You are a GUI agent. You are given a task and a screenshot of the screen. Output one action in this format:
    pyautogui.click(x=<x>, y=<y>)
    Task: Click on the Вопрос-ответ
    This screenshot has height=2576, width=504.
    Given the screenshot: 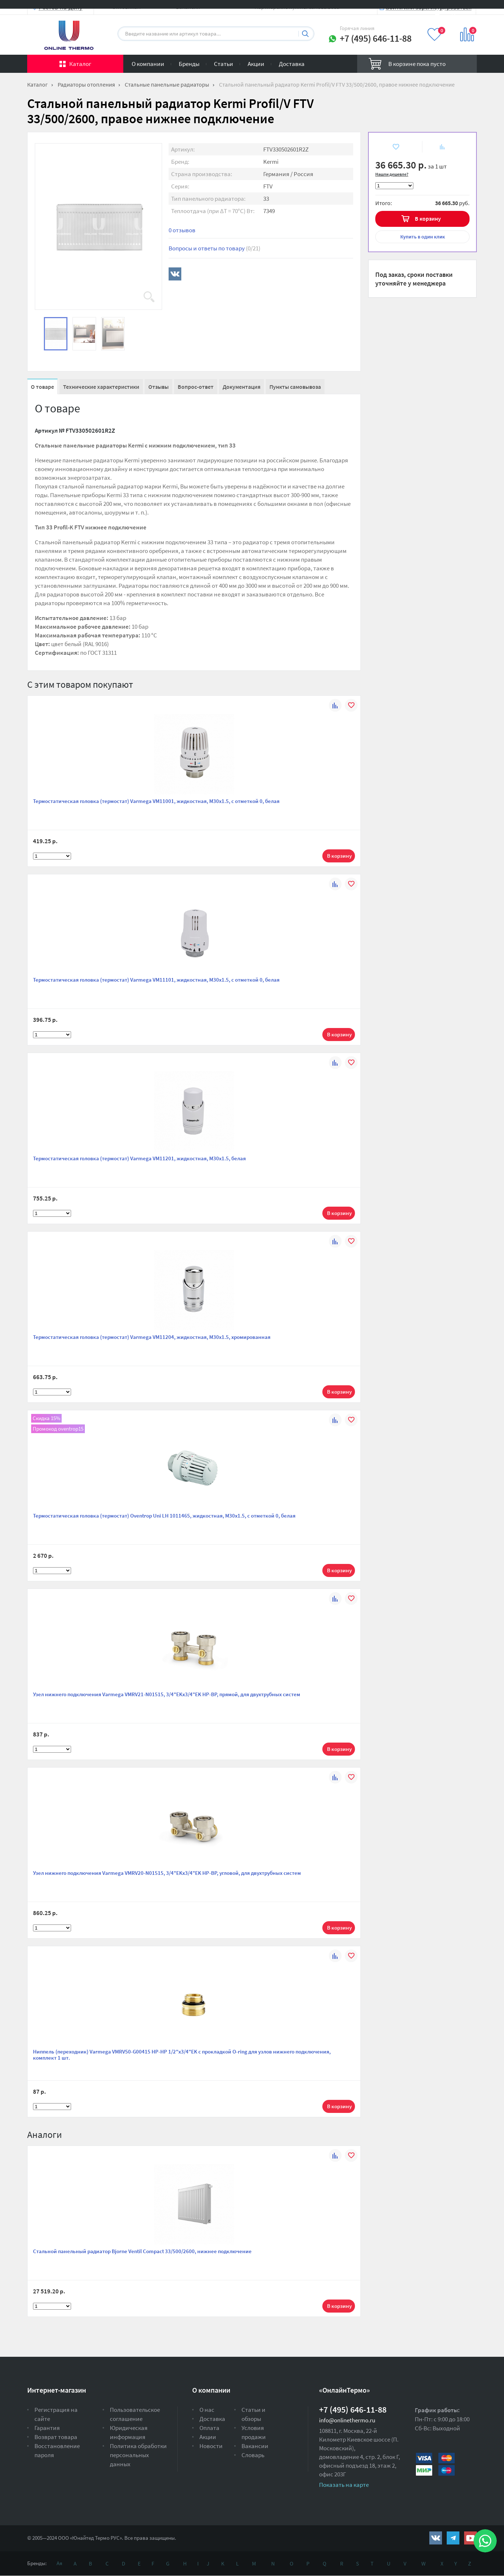 What is the action you would take?
    pyautogui.click(x=196, y=386)
    